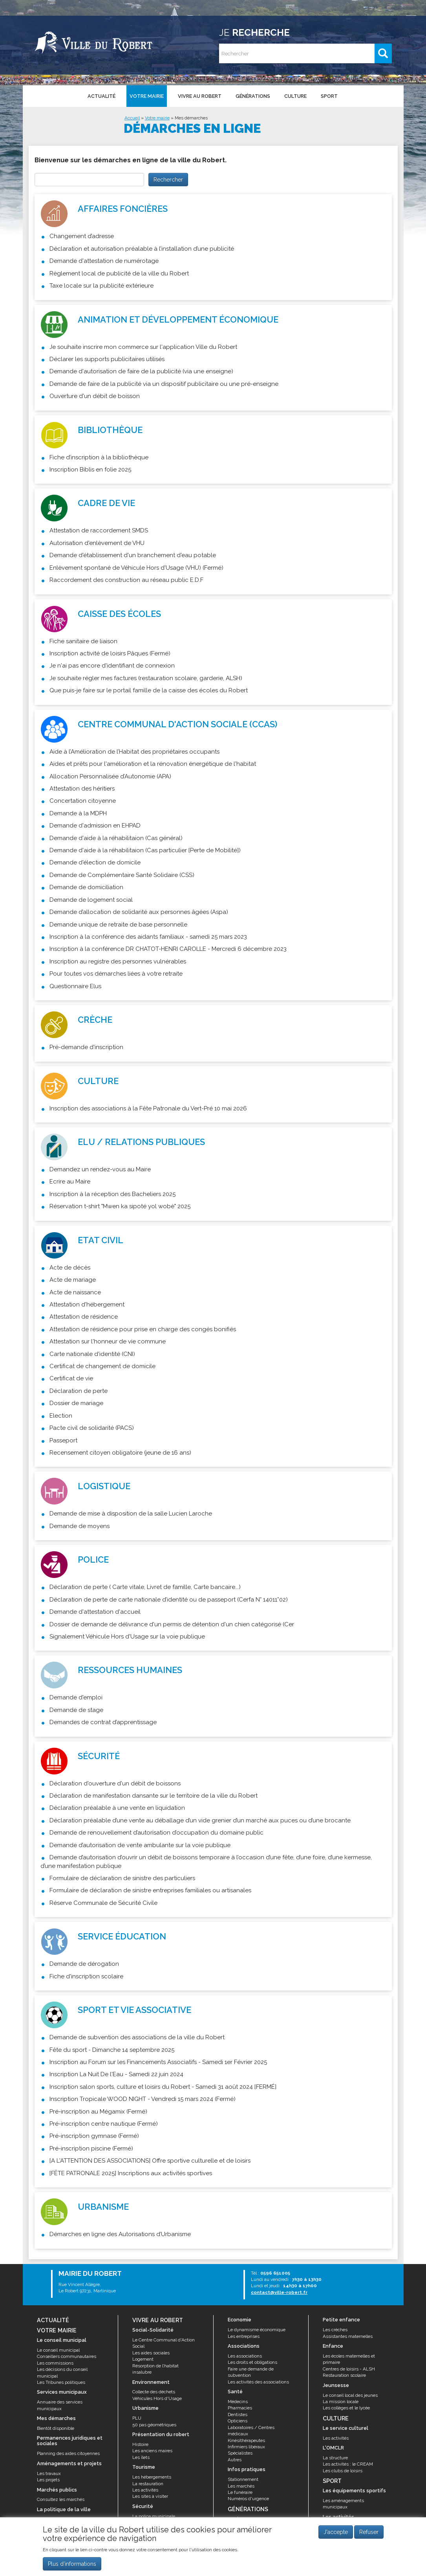  I want to click on Demande à la MDPH, so click(78, 813).